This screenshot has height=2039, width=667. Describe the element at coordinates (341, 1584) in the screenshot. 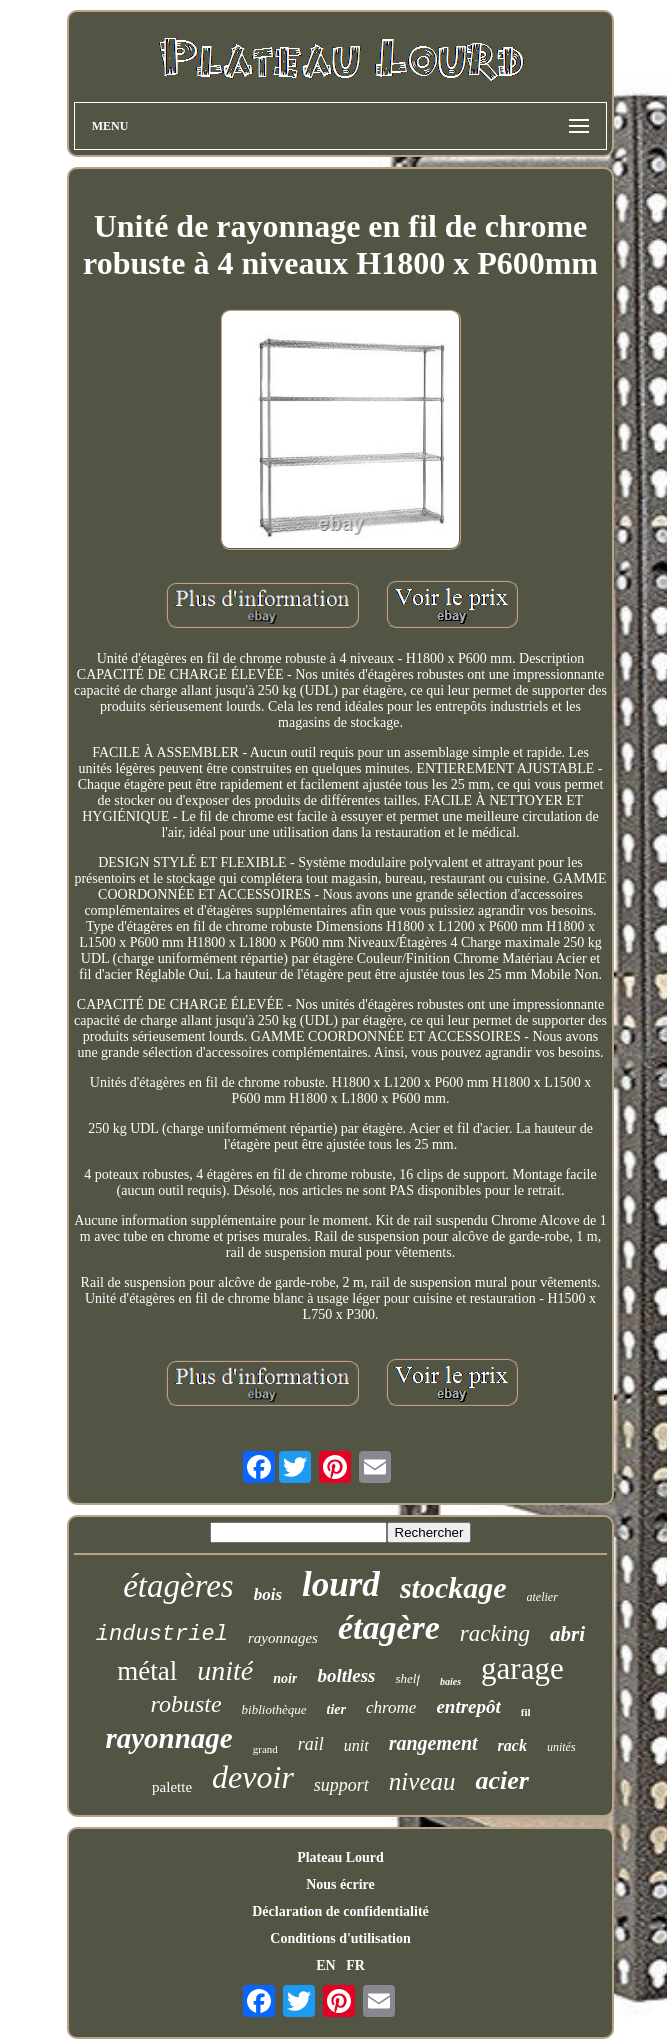

I see `lourd` at that location.